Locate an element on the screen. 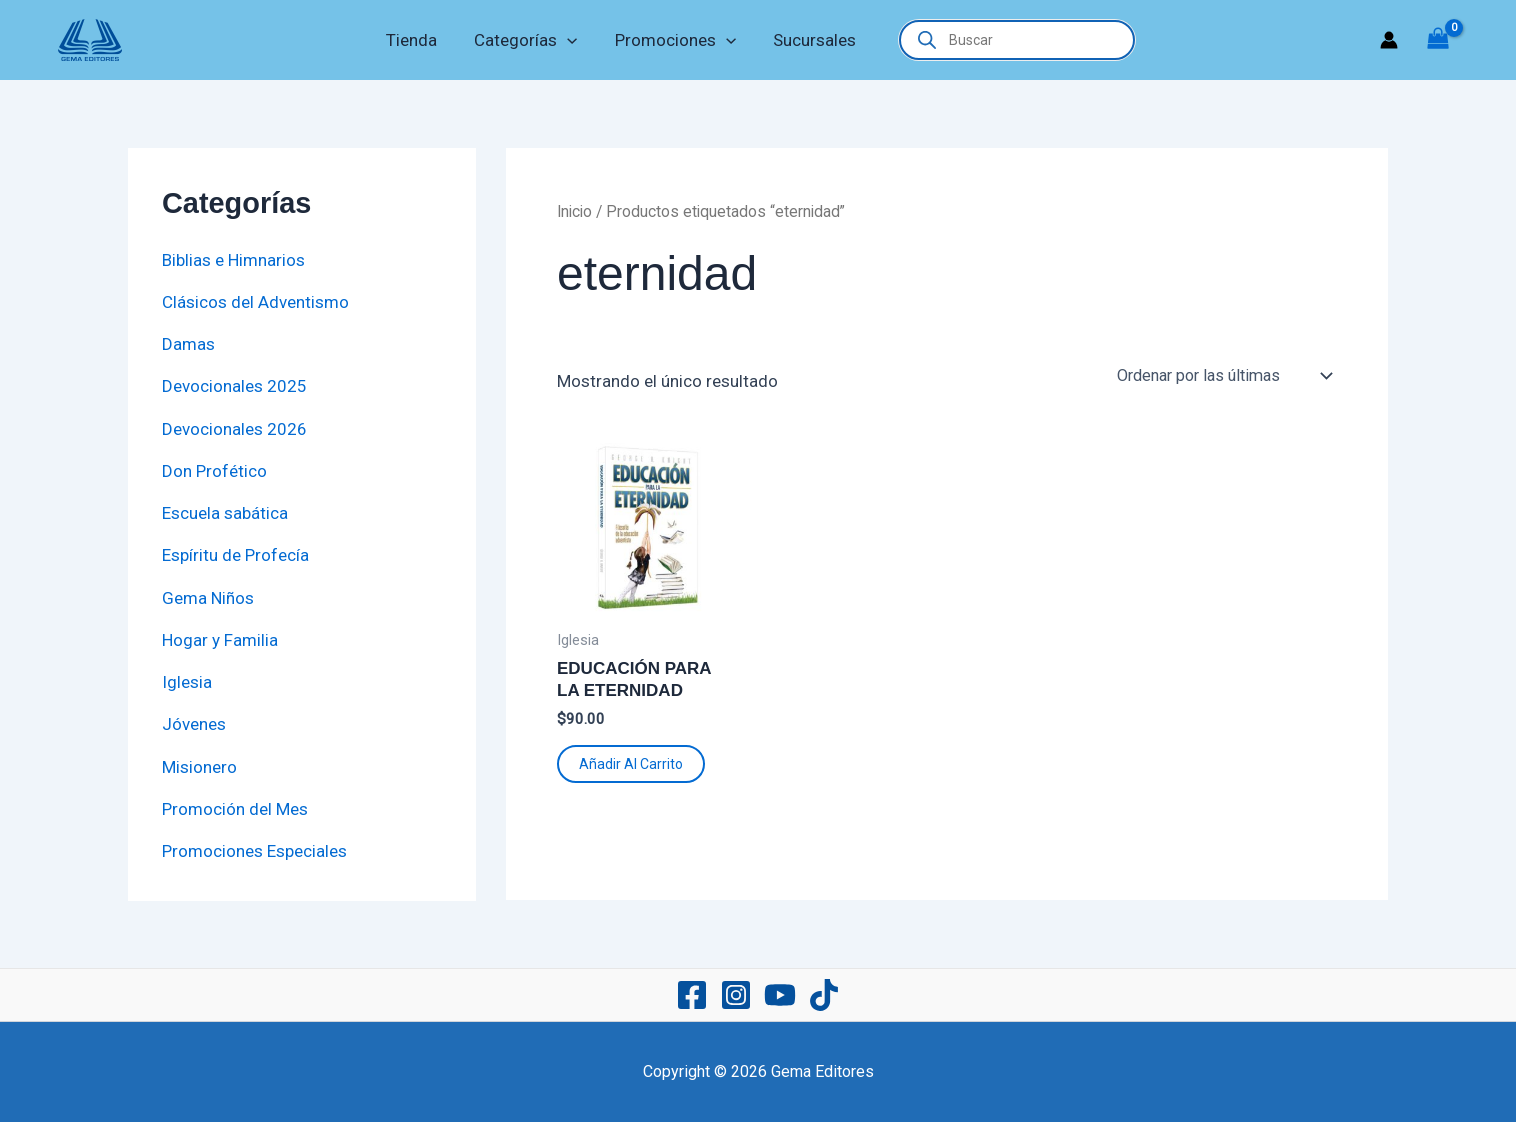 The image size is (1516, 1122). [View Shopping Cart, empty] is located at coordinates (1438, 40).